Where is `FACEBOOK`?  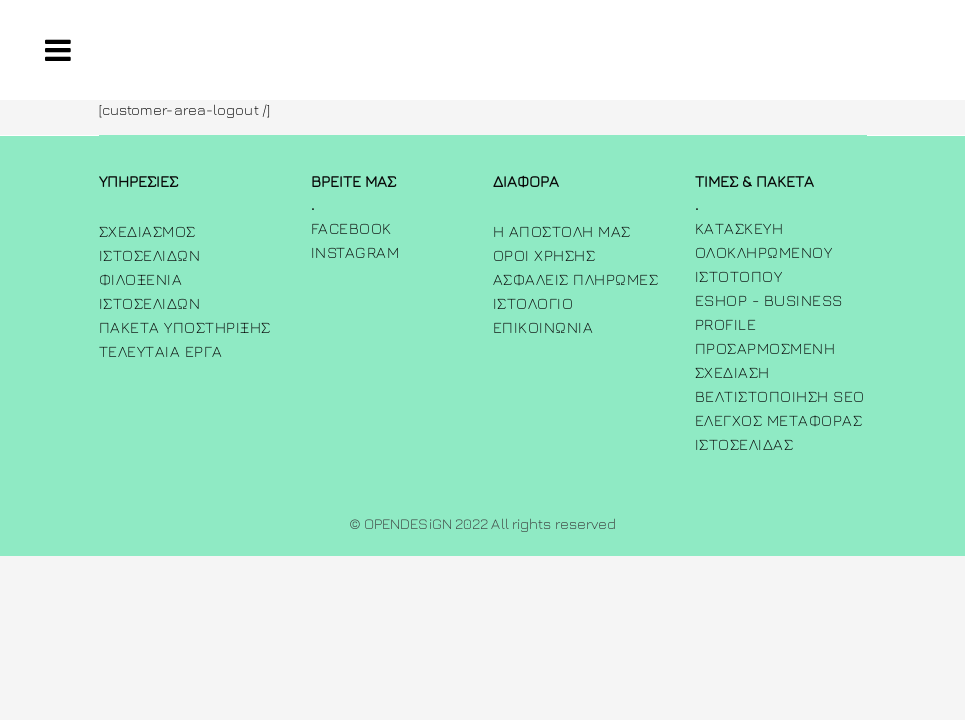
FACEBOOK is located at coordinates (351, 228).